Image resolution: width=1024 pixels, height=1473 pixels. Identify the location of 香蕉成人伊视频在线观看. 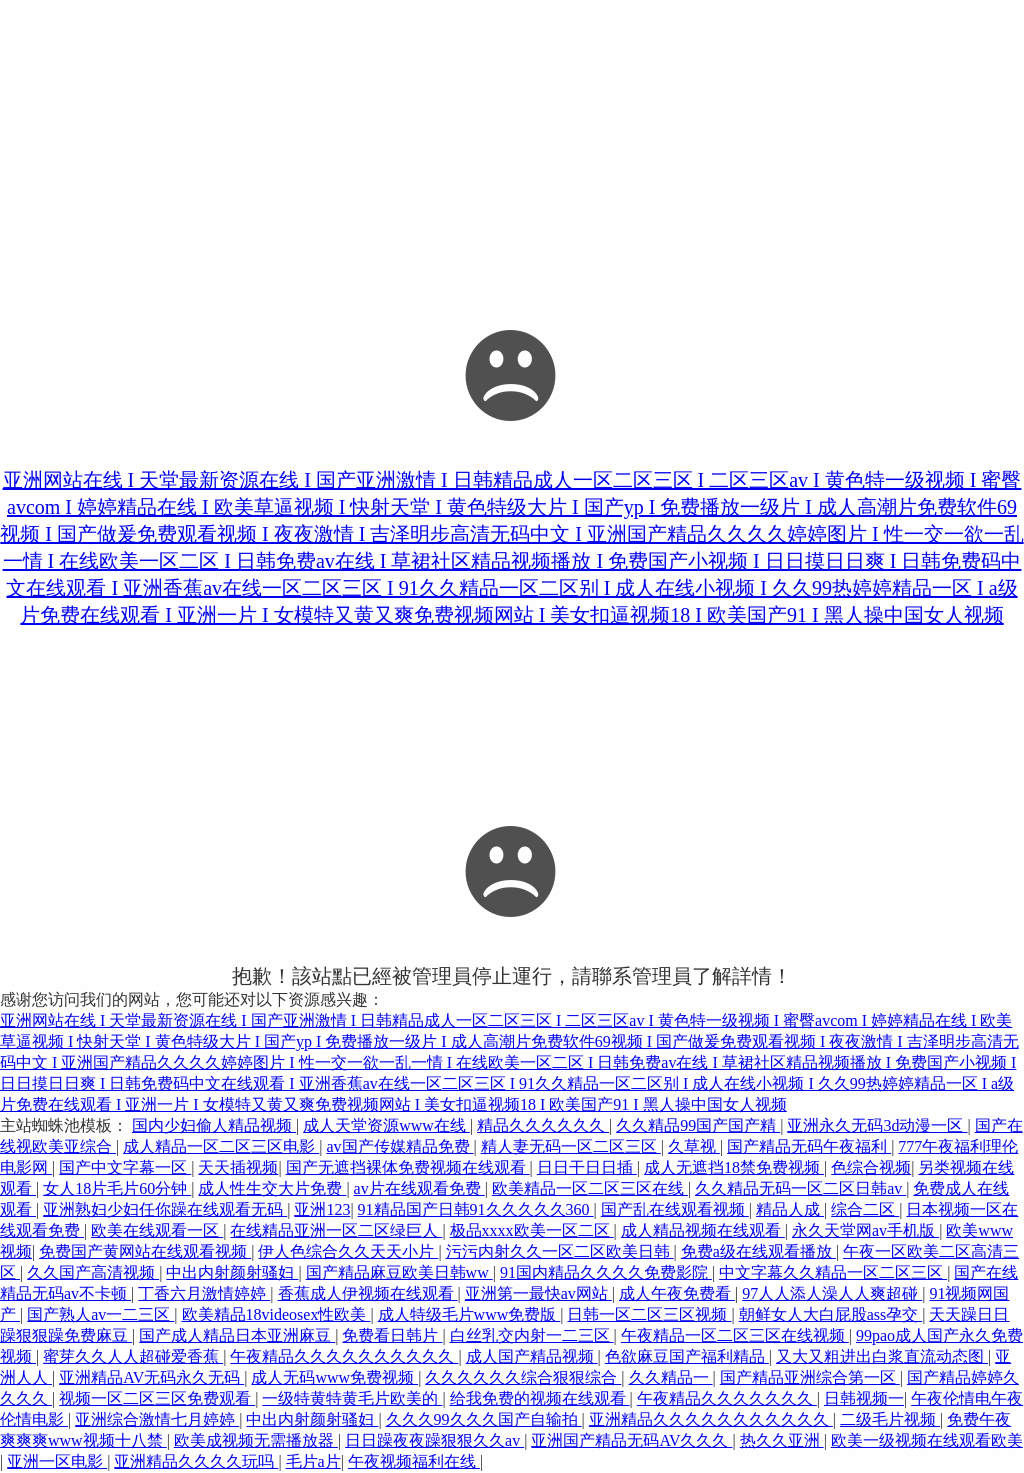
(368, 1293).